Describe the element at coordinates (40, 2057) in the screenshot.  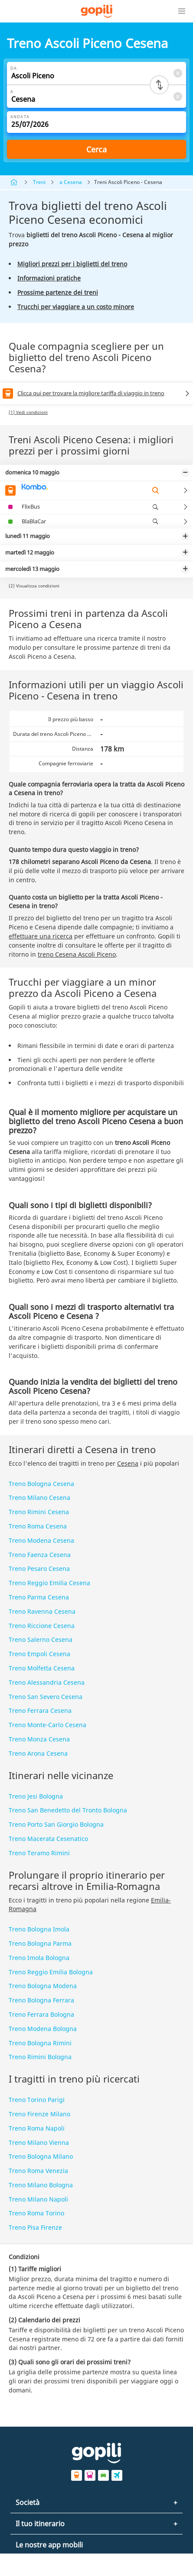
I see `Treno Rimini Bologna` at that location.